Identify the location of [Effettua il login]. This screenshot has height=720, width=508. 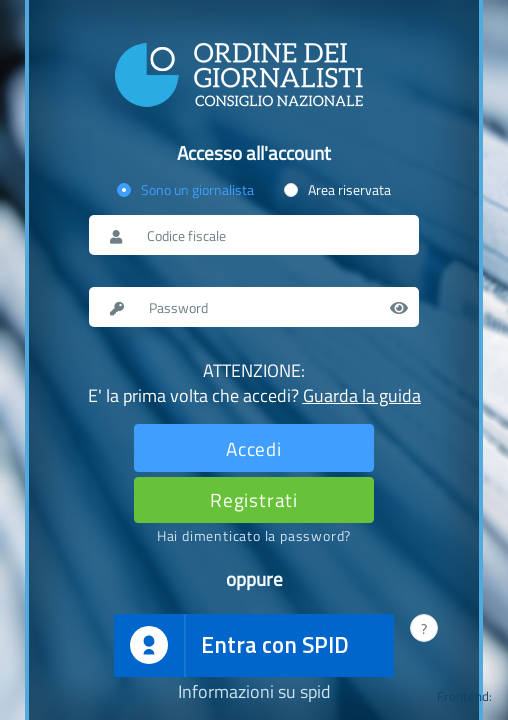
(254, 448).